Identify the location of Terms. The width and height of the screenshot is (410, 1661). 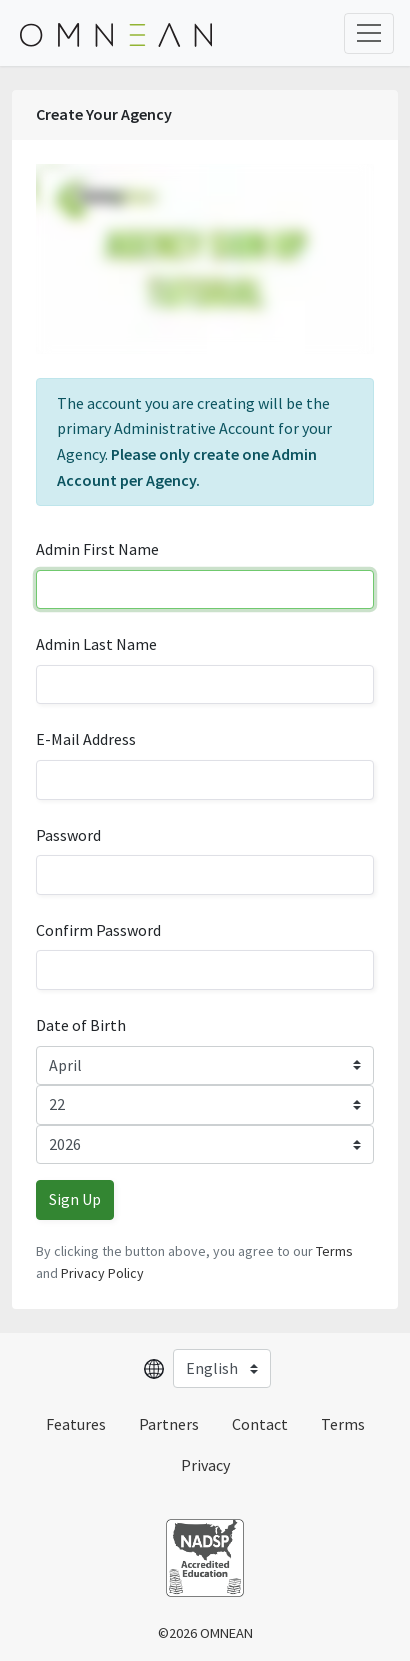
(334, 1251).